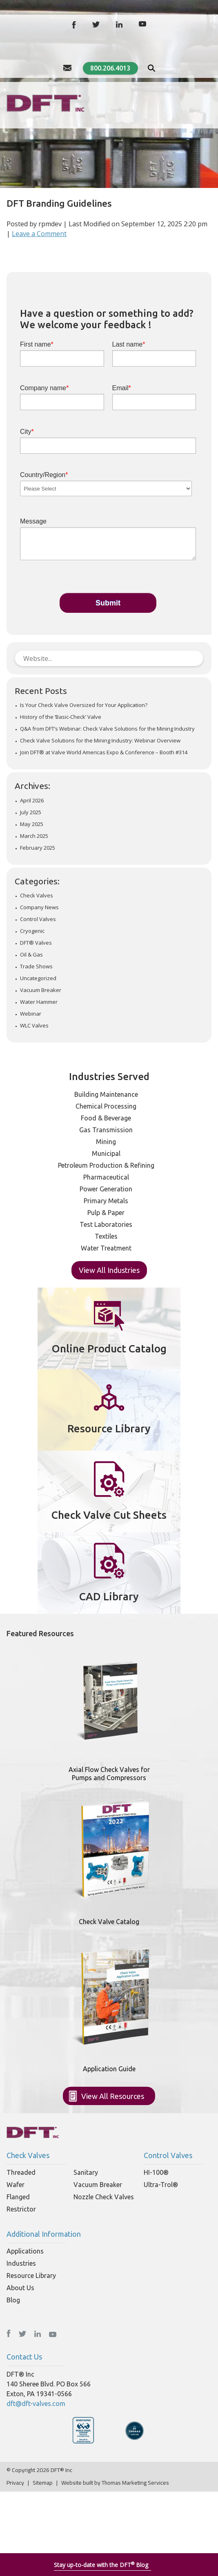 The height and width of the screenshot is (2576, 218). I want to click on Industries, so click(21, 2263).